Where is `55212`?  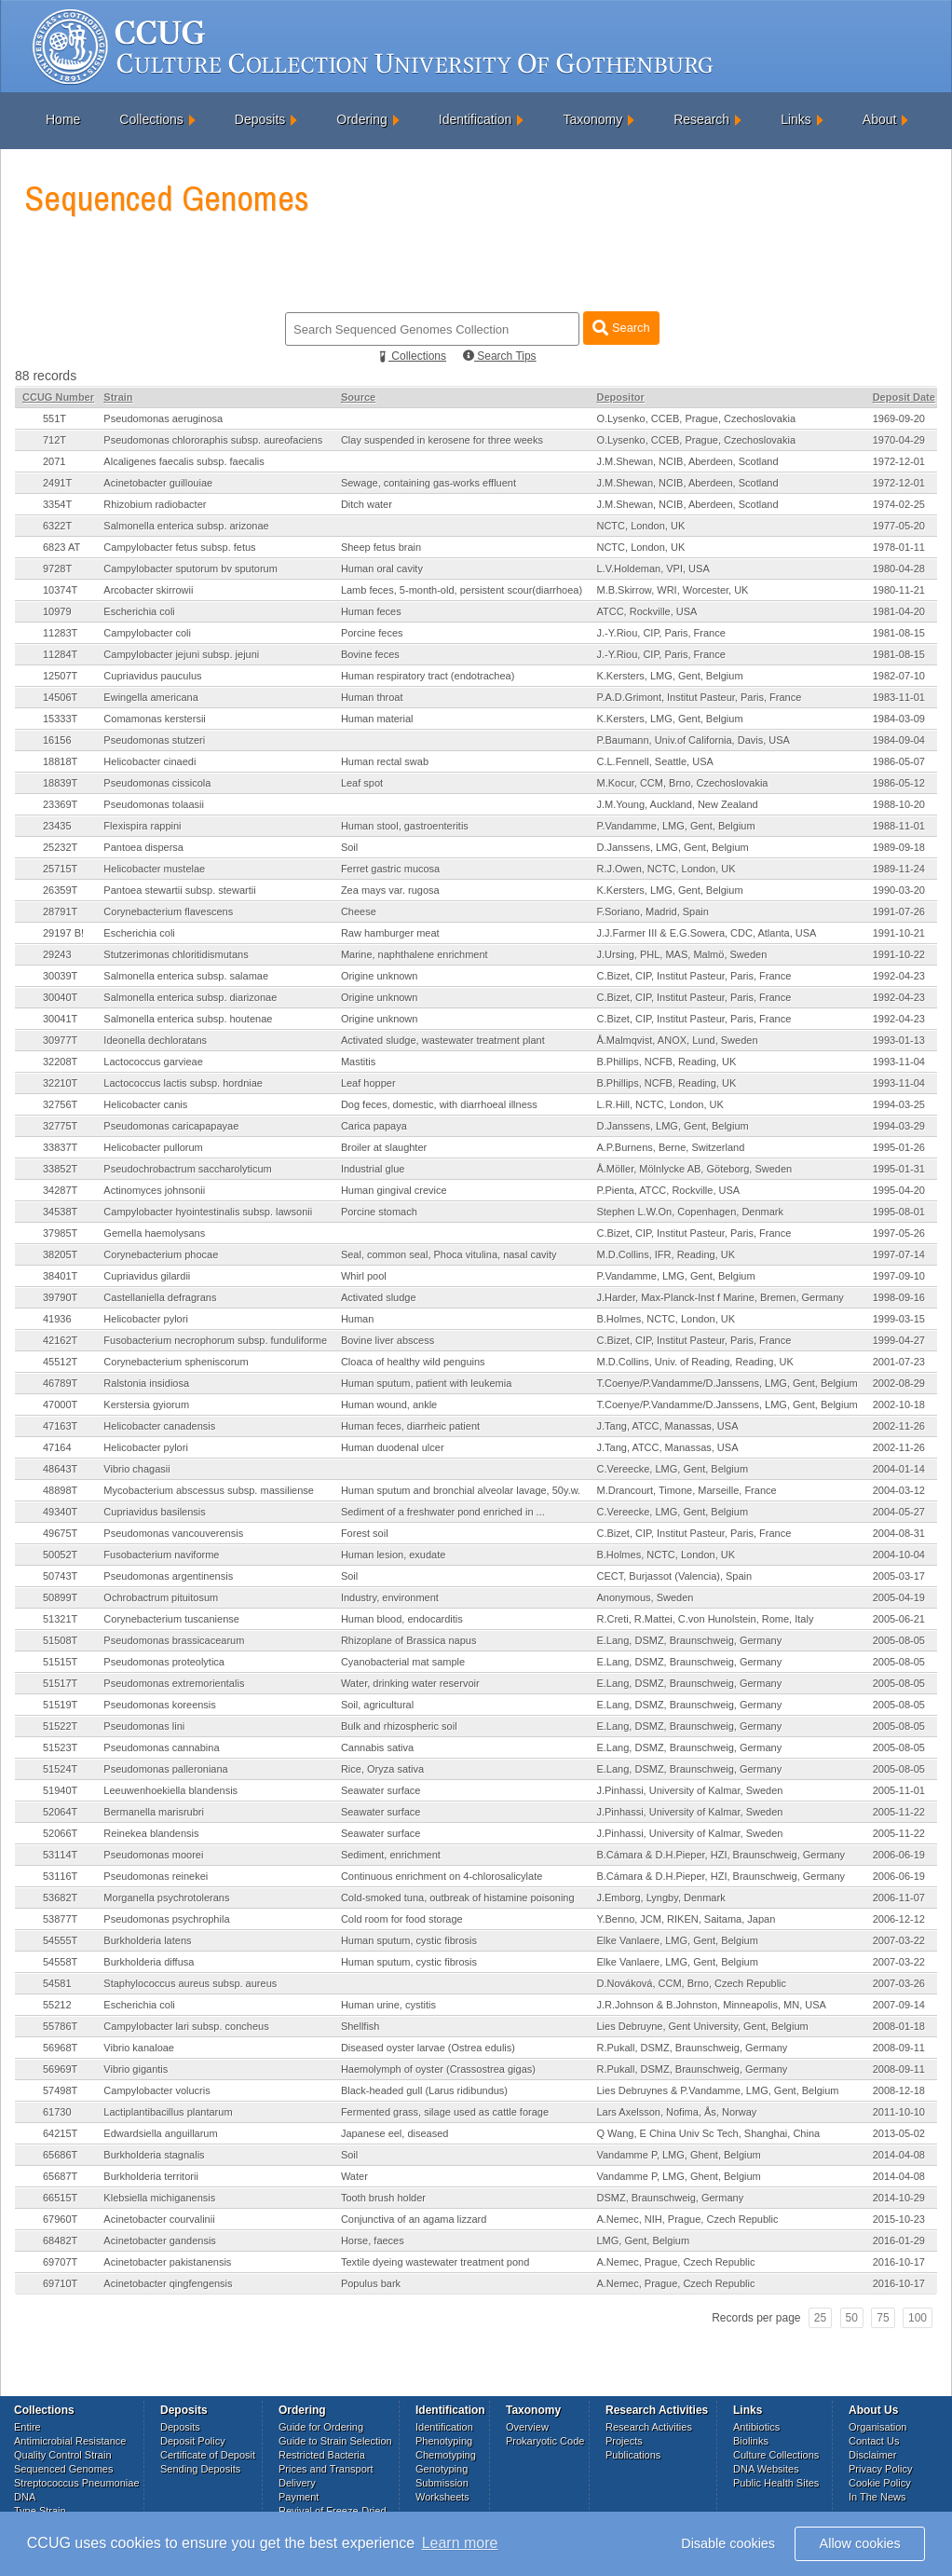 55212 is located at coordinates (57, 2004).